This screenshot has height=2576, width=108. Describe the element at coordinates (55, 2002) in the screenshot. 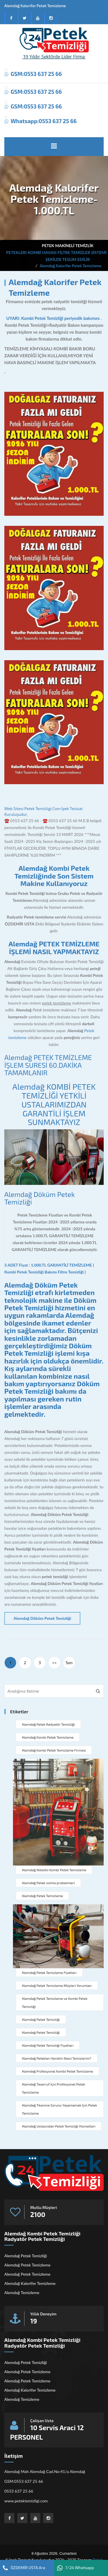

I see `Alemdağ Petek Temizleme ve Kombi Petek Temizliği` at that location.